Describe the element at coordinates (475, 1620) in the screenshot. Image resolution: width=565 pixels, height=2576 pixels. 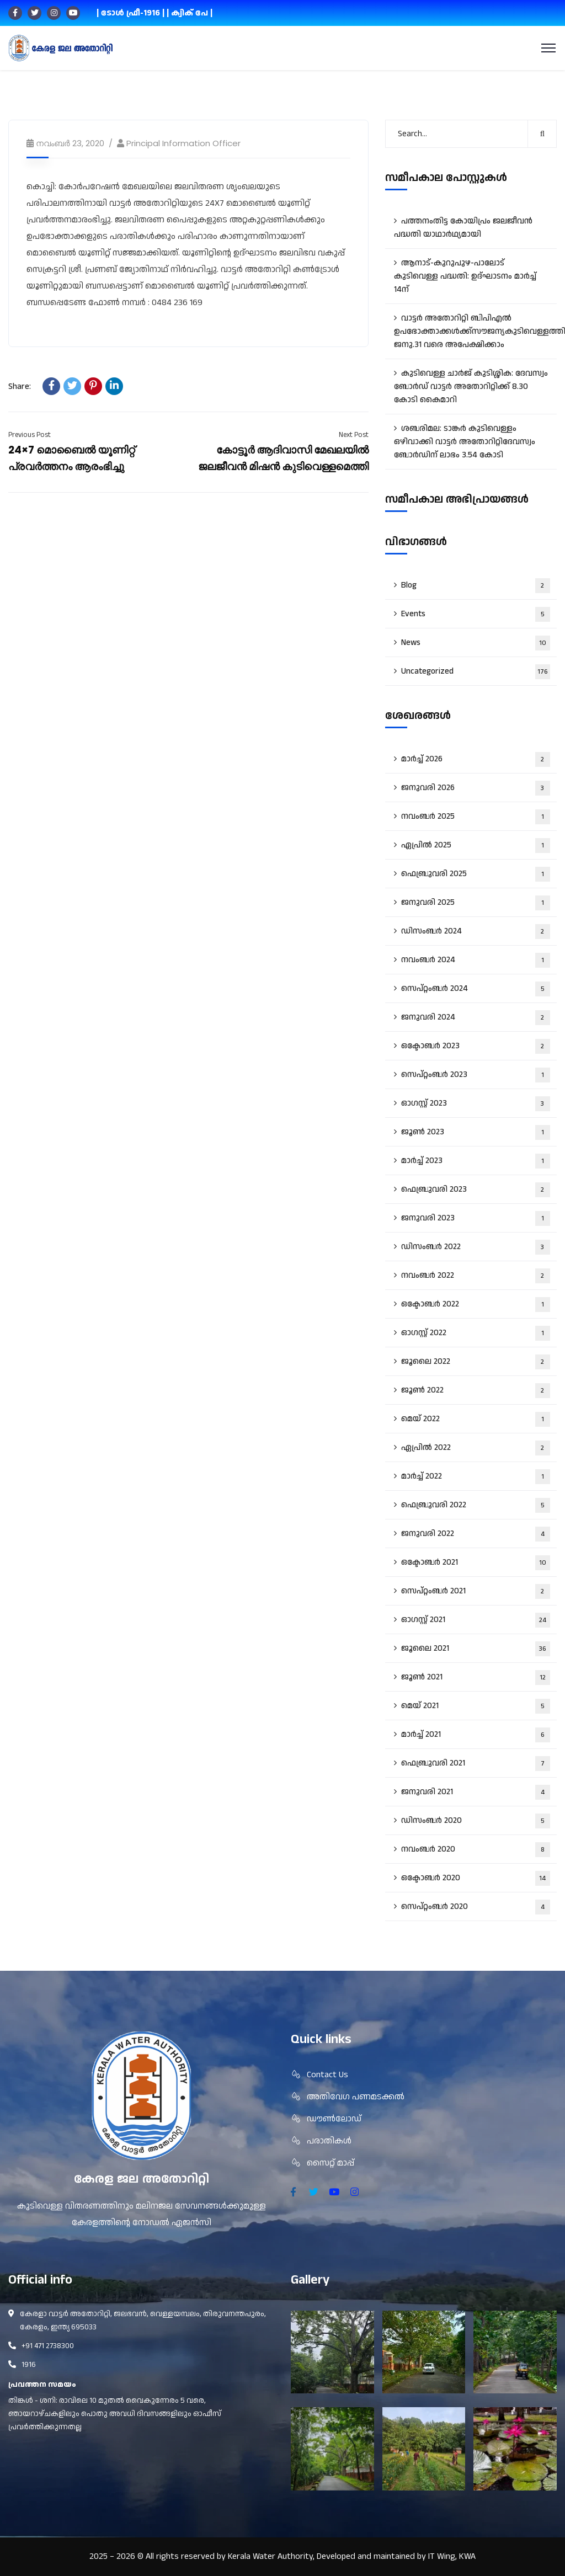
I see `ഓഗസ്റ്റ്‌ 2021` at that location.